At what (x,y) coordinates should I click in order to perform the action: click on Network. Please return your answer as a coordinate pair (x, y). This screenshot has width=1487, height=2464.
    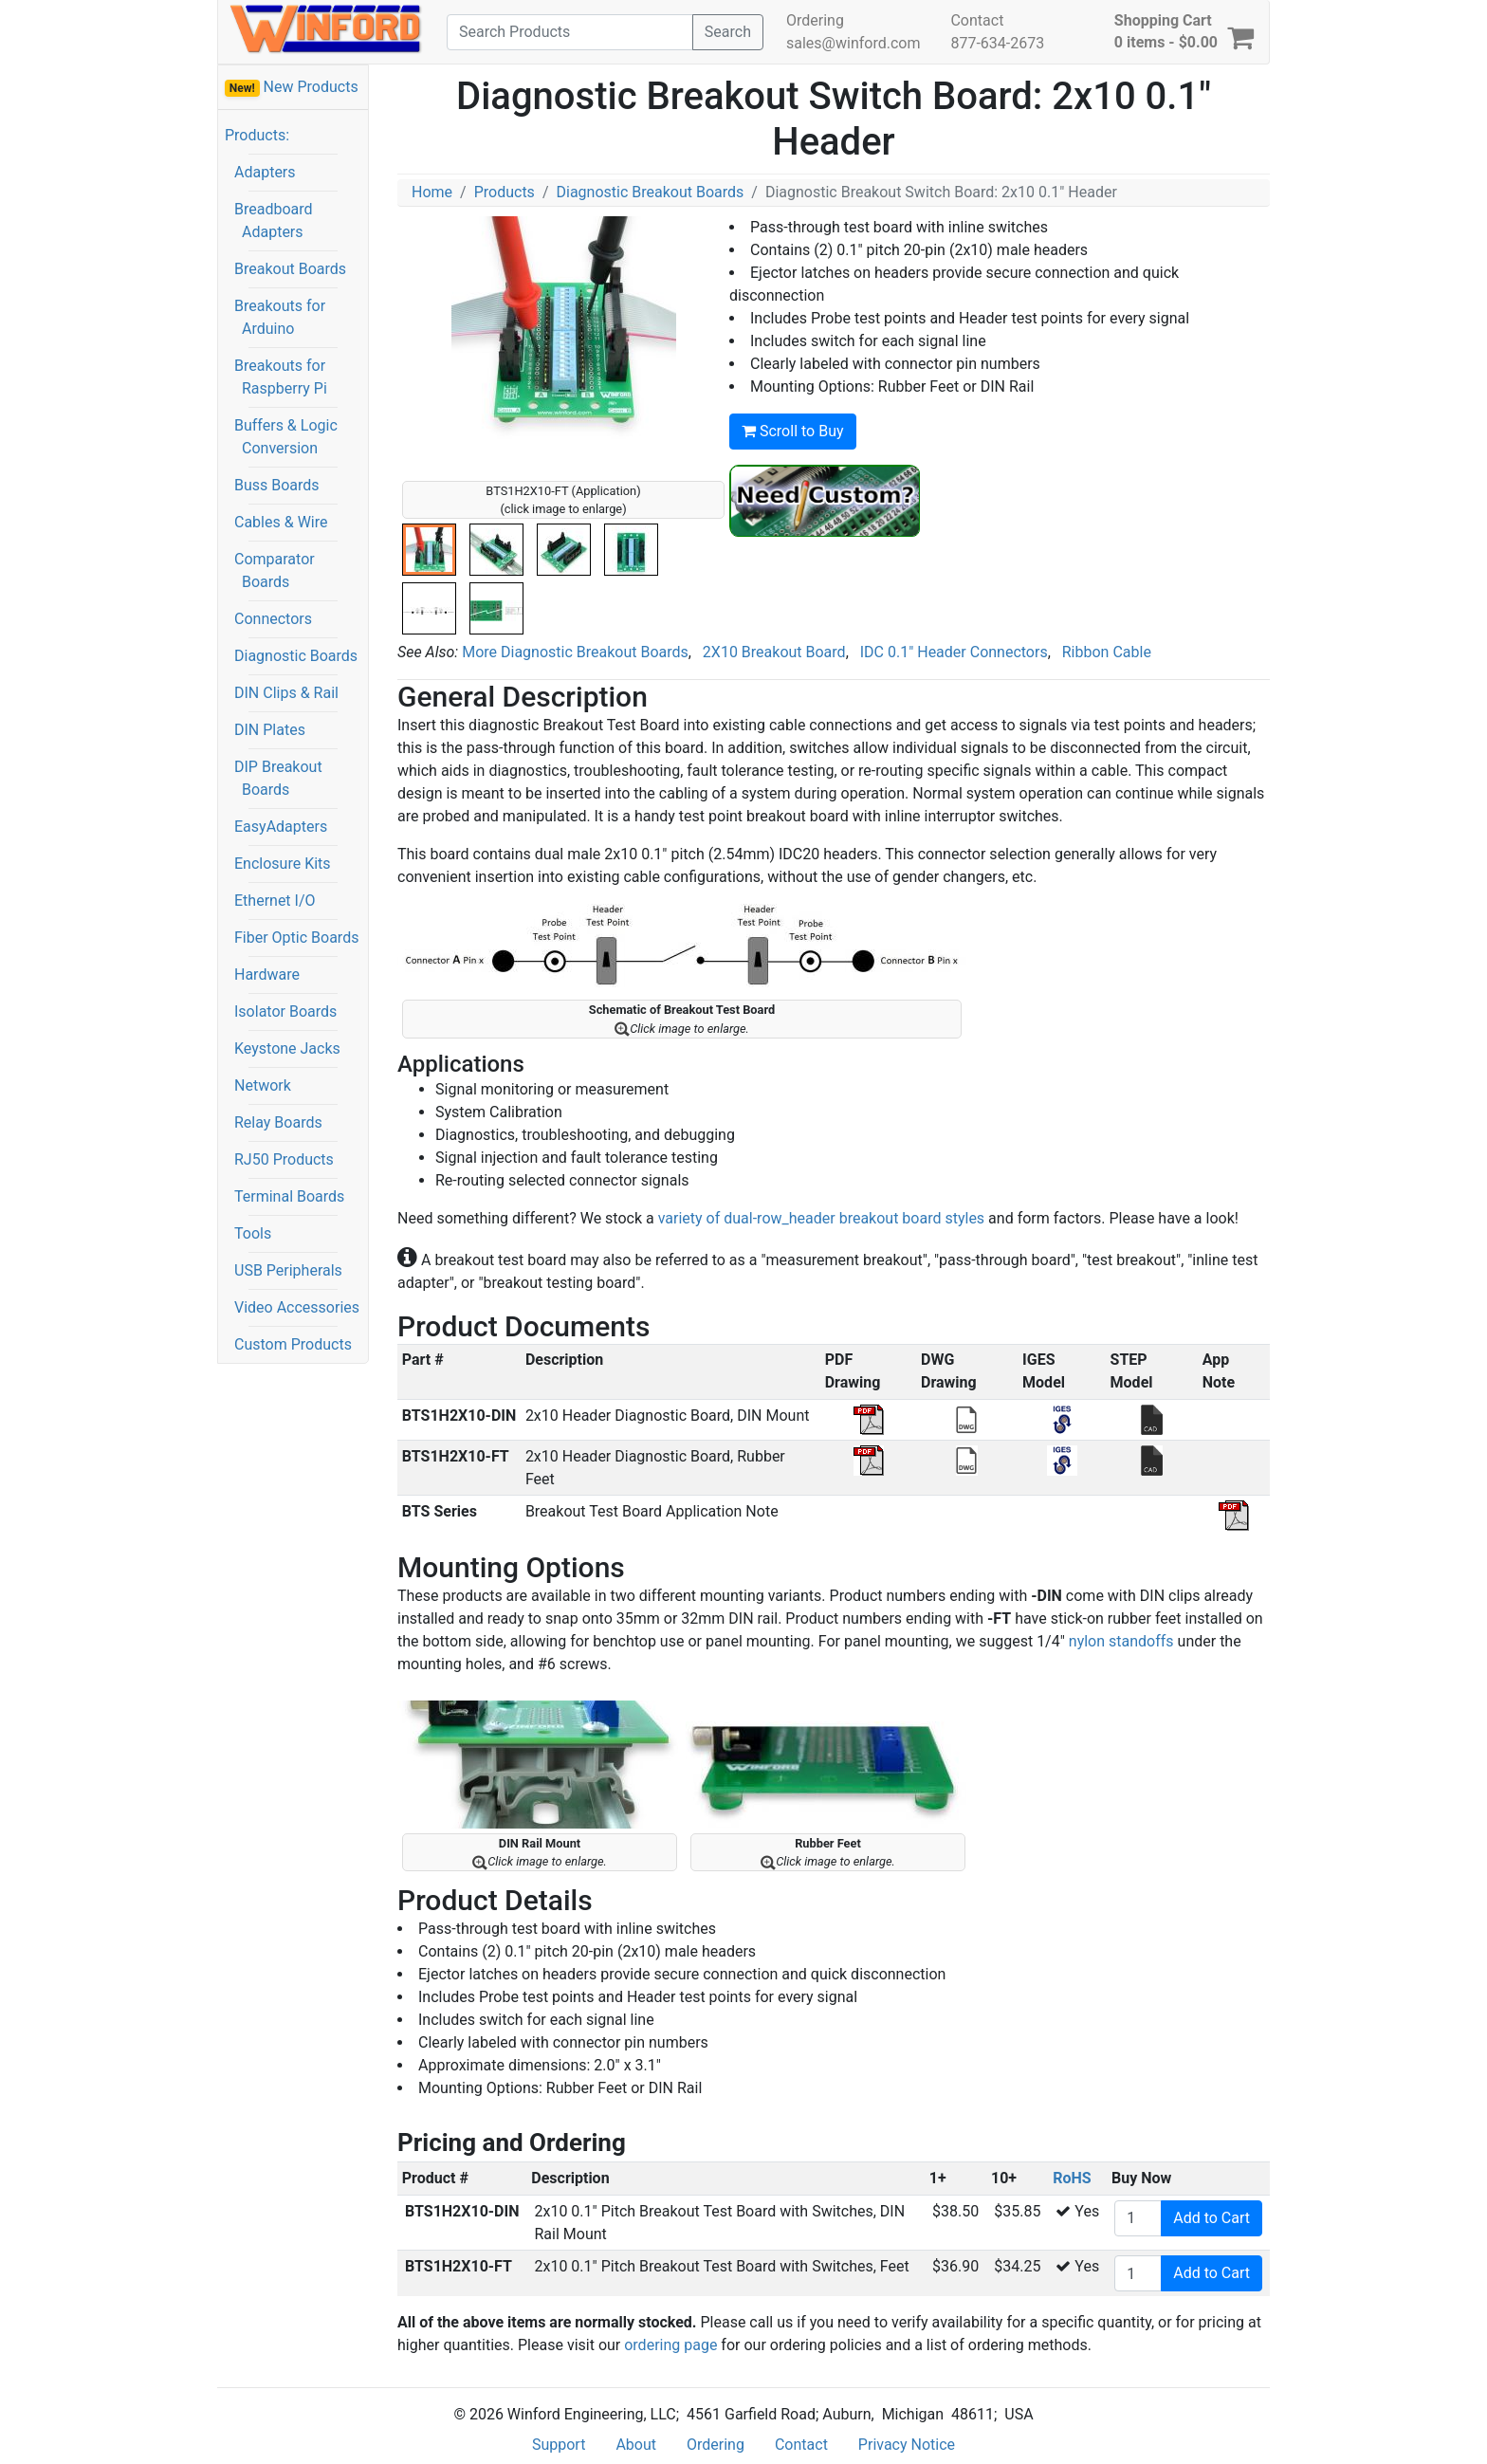
    Looking at the image, I should click on (262, 1085).